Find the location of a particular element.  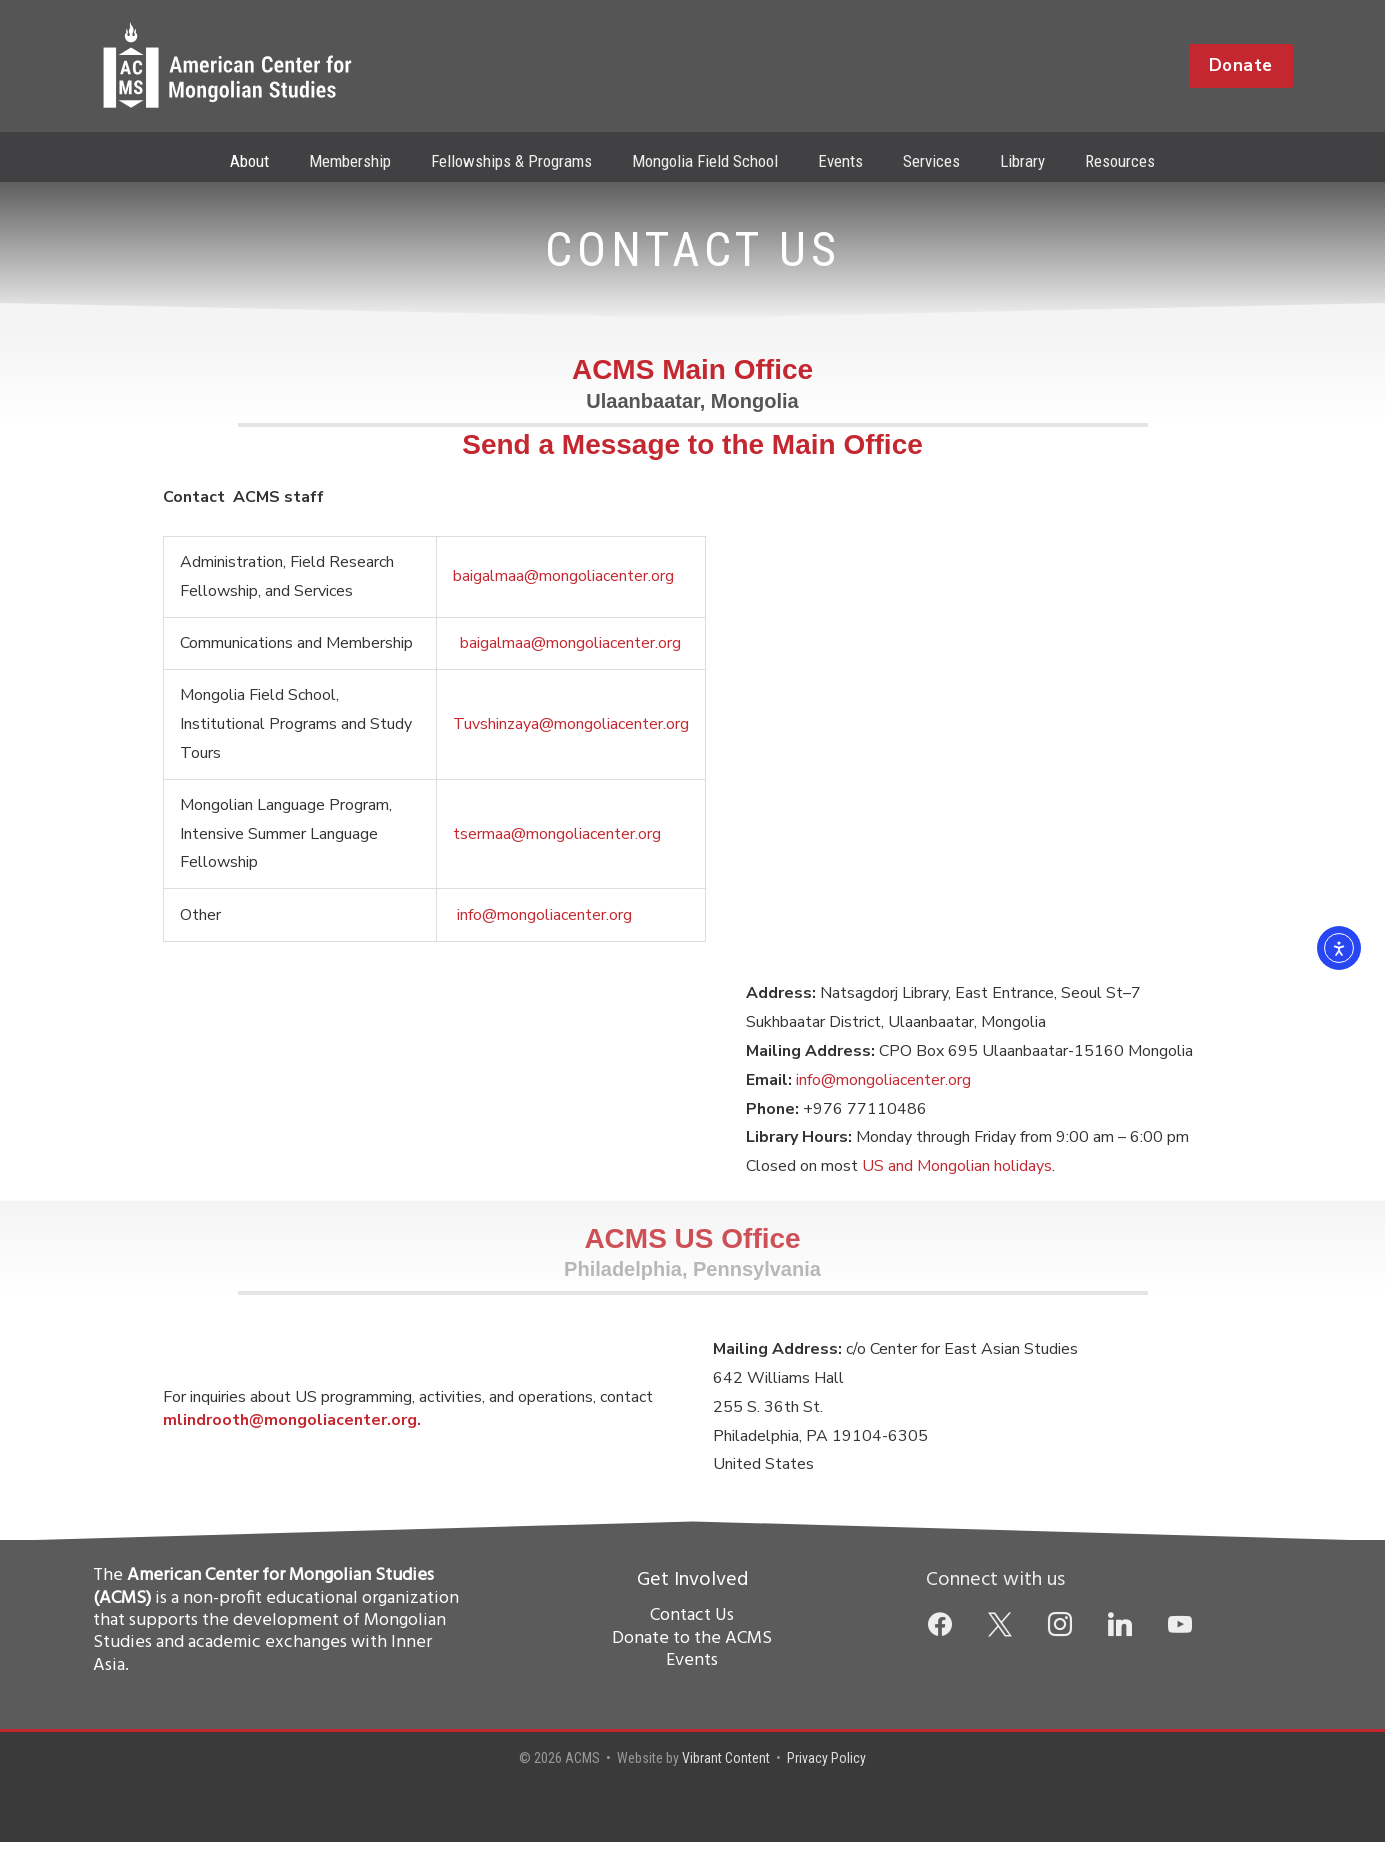

Library is located at coordinates (1007, 161).